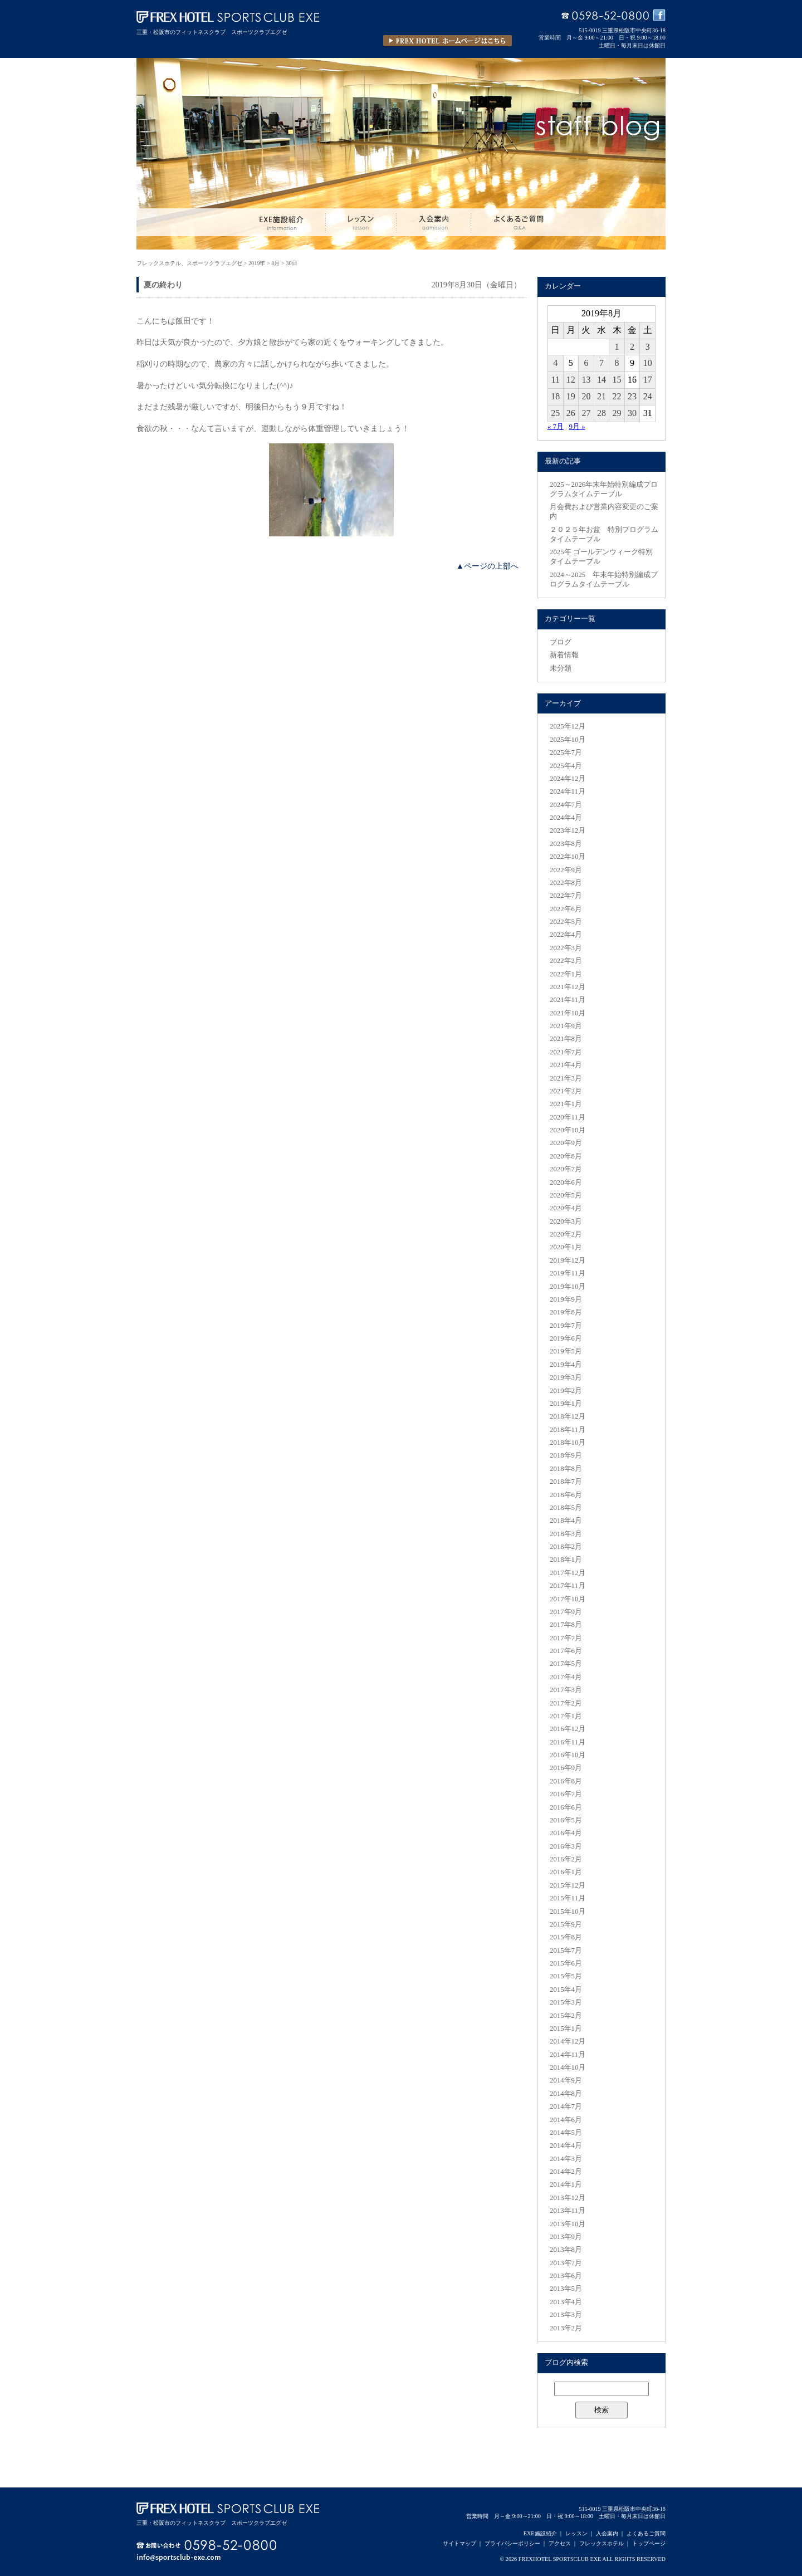 This screenshot has width=802, height=2576. What do you see at coordinates (567, 2055) in the screenshot?
I see `2014年11月` at bounding box center [567, 2055].